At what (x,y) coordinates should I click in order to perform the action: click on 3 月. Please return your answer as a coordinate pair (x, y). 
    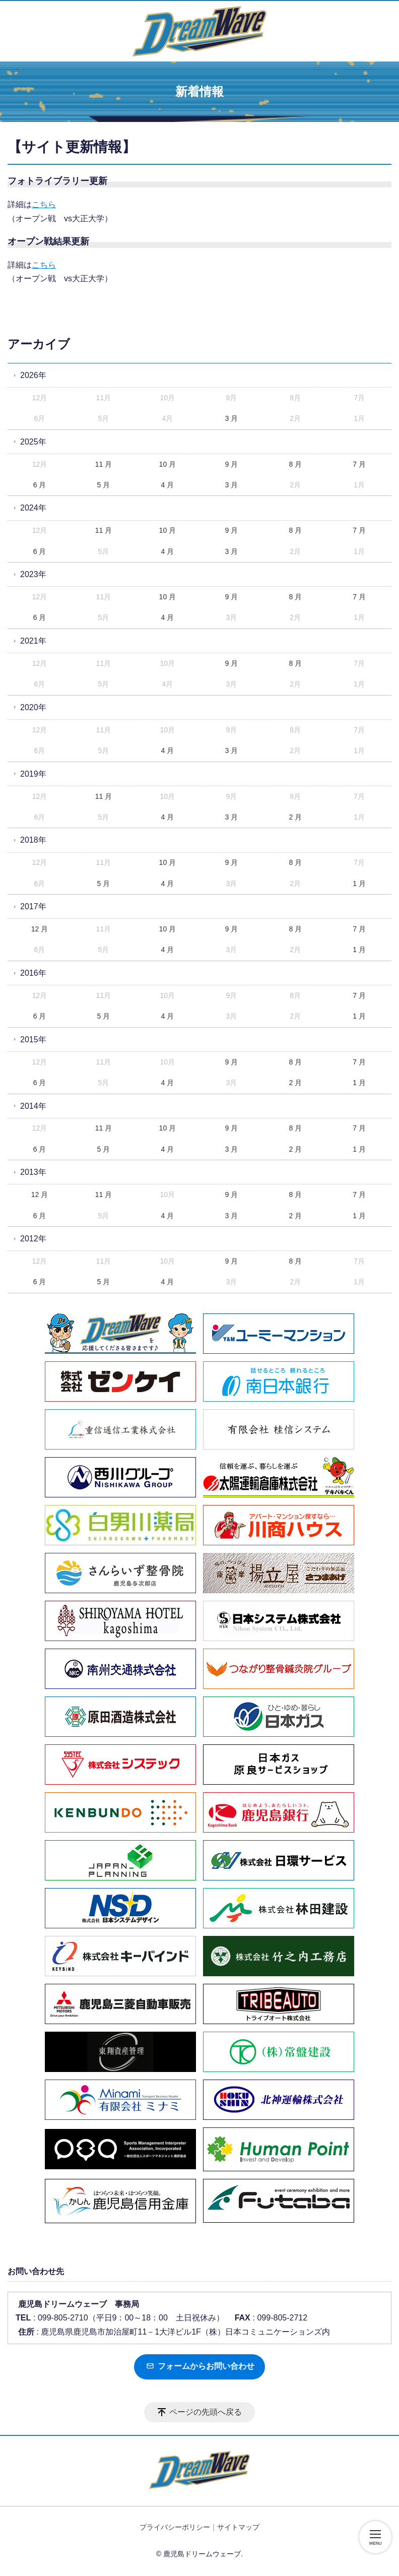
    Looking at the image, I should click on (231, 418).